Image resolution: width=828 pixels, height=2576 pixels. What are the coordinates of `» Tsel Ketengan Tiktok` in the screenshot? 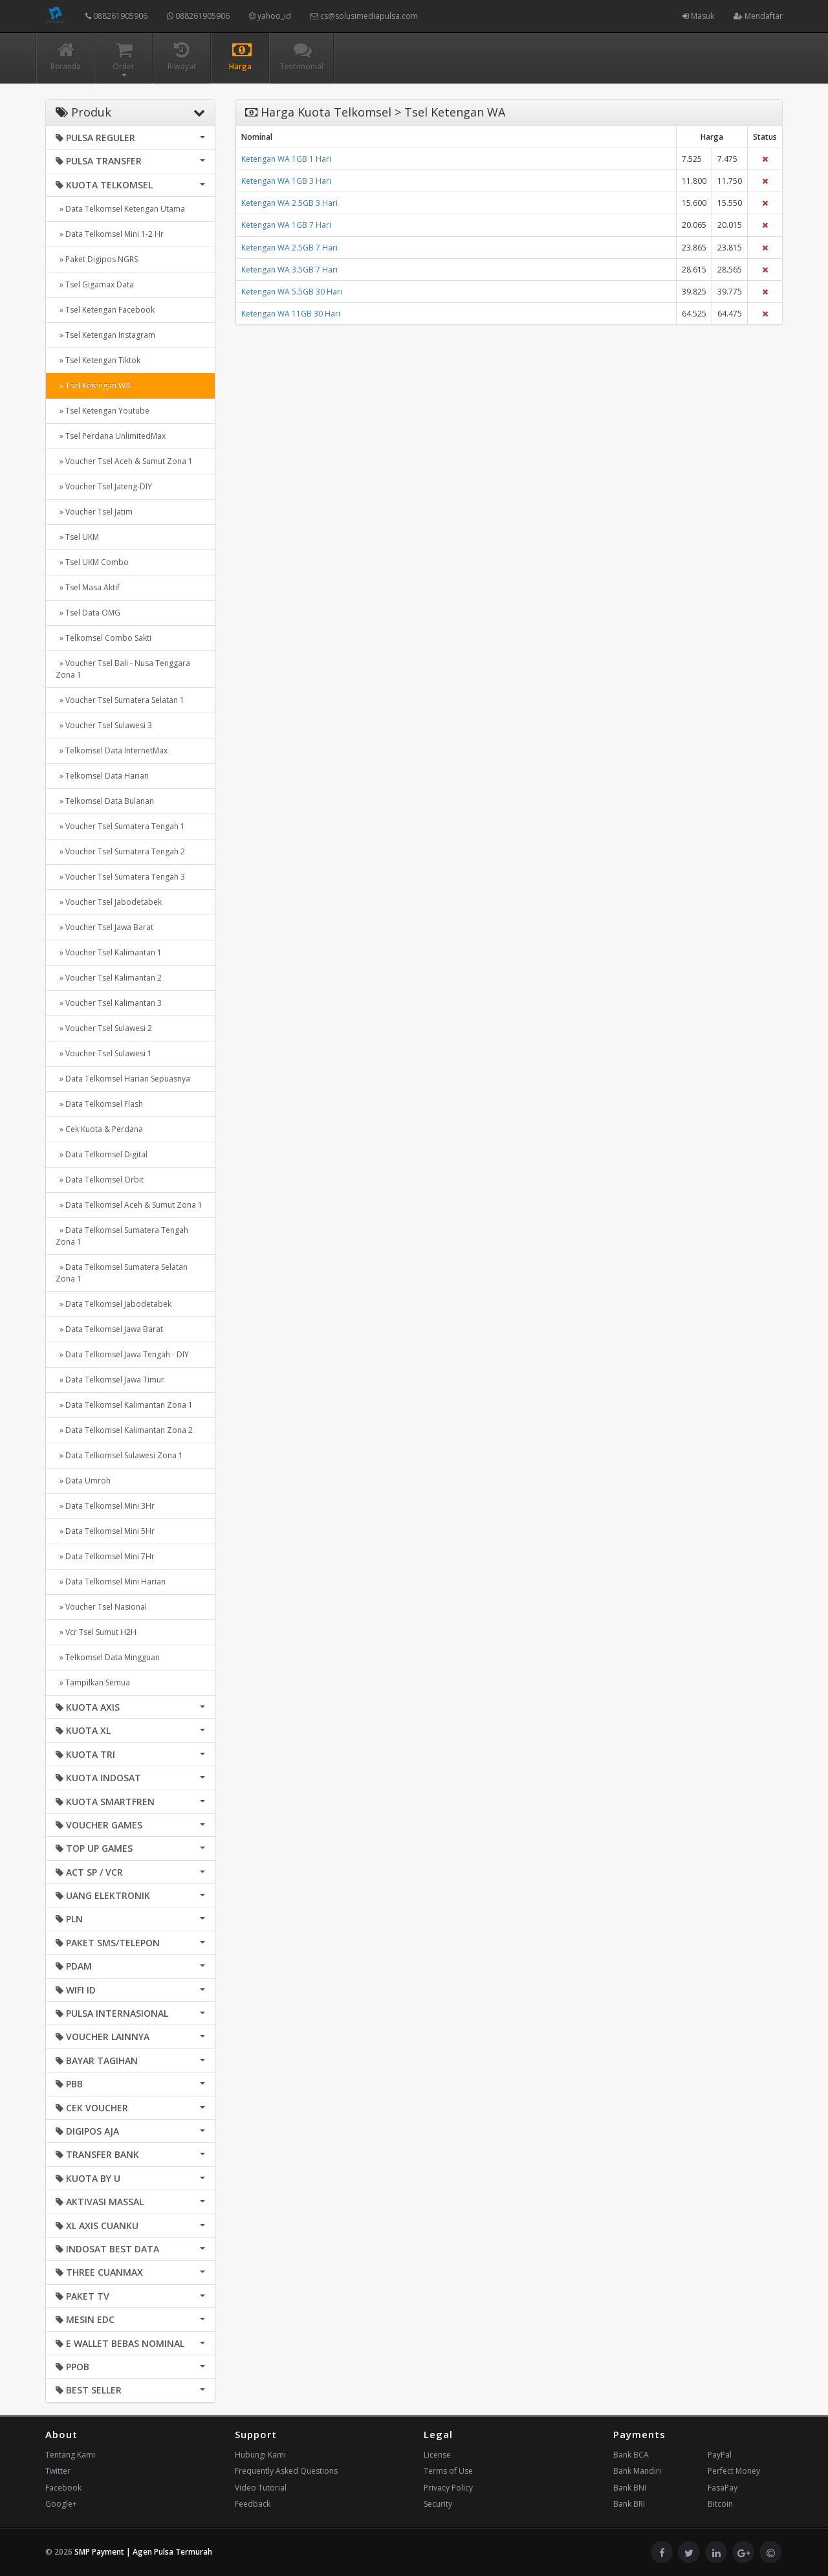 It's located at (98, 360).